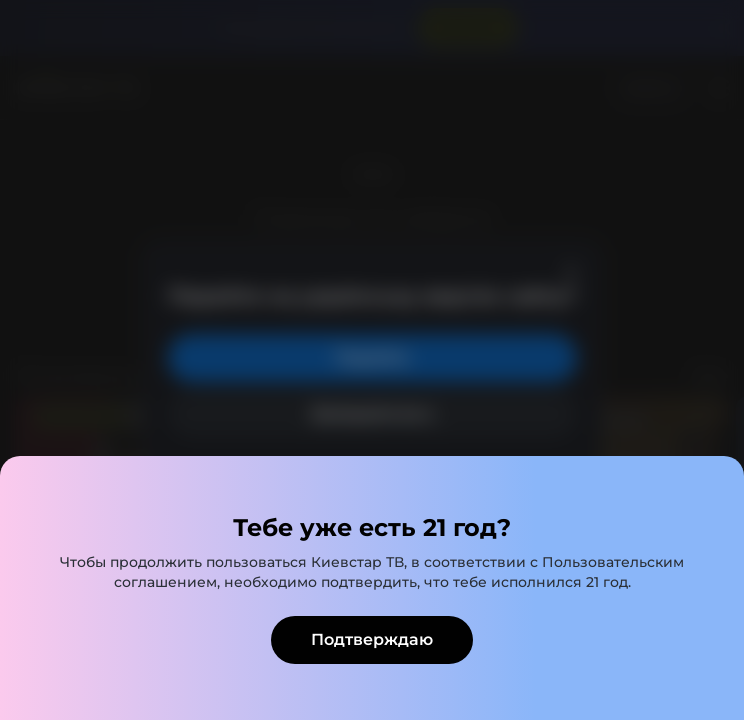  Describe the element at coordinates (372, 639) in the screenshot. I see `Подтверждаю` at that location.